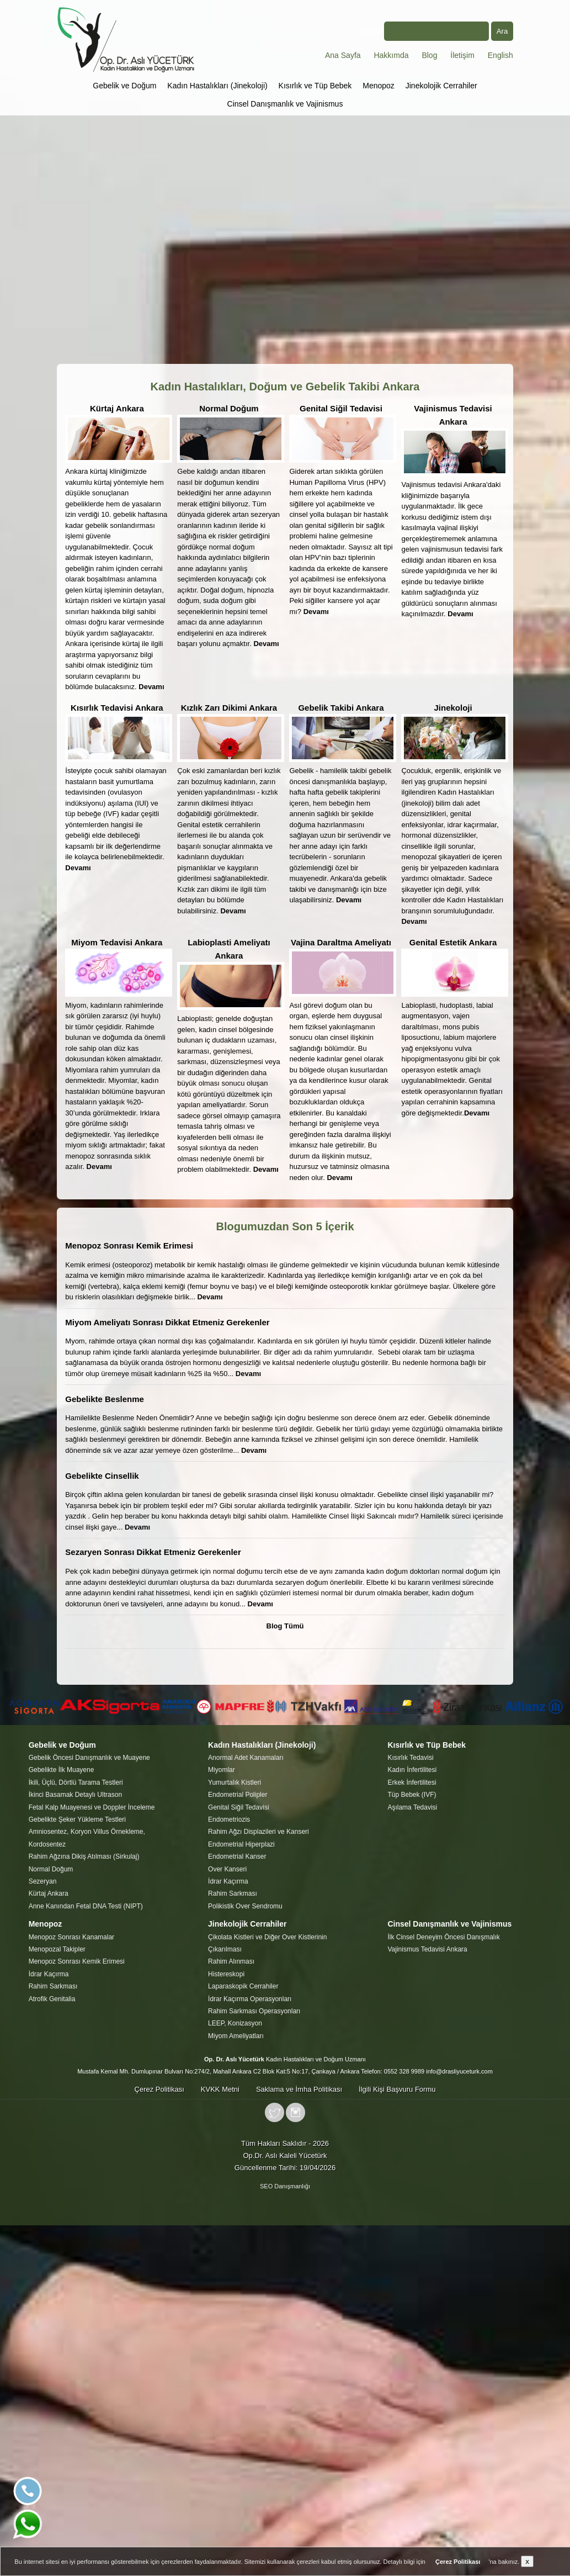  Describe the element at coordinates (229, 1819) in the screenshot. I see `Endometriozis` at that location.